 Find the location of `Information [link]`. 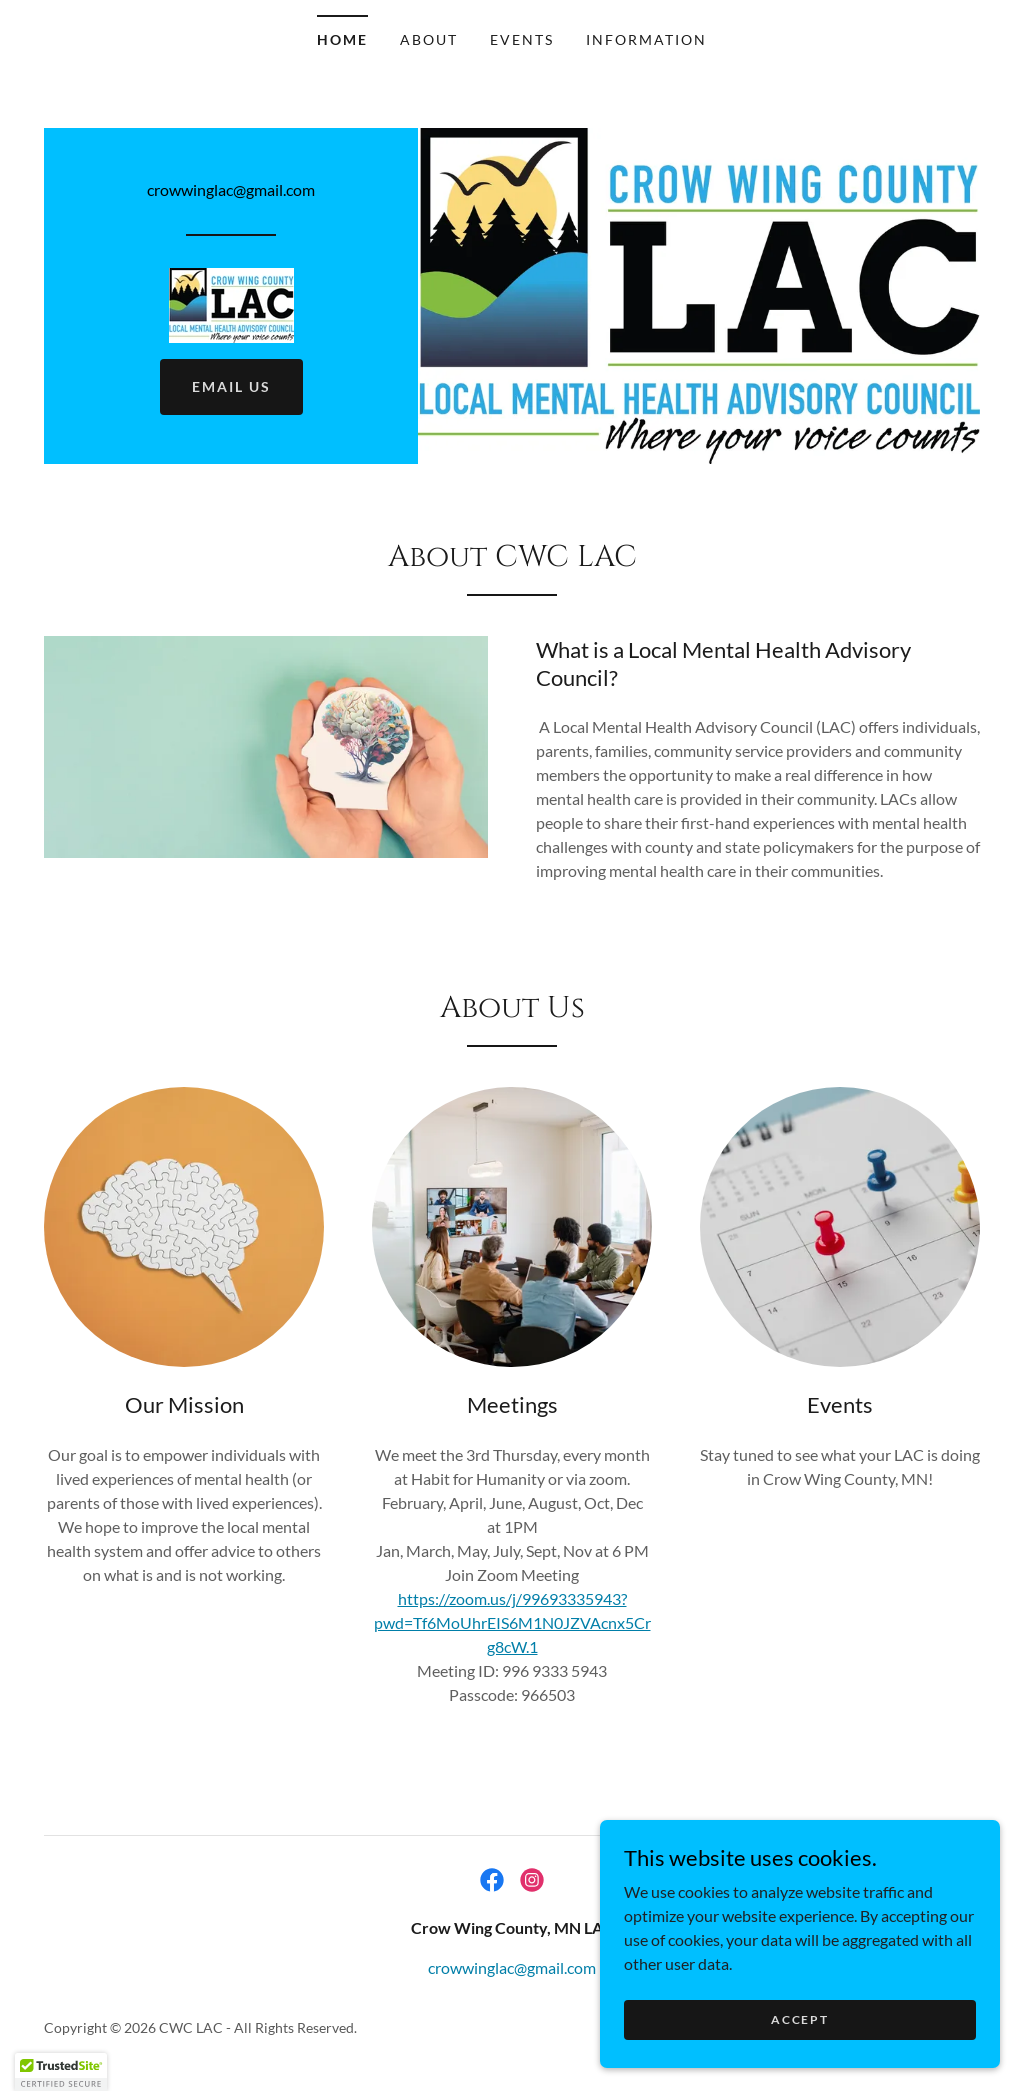

Information [link] is located at coordinates (646, 39).